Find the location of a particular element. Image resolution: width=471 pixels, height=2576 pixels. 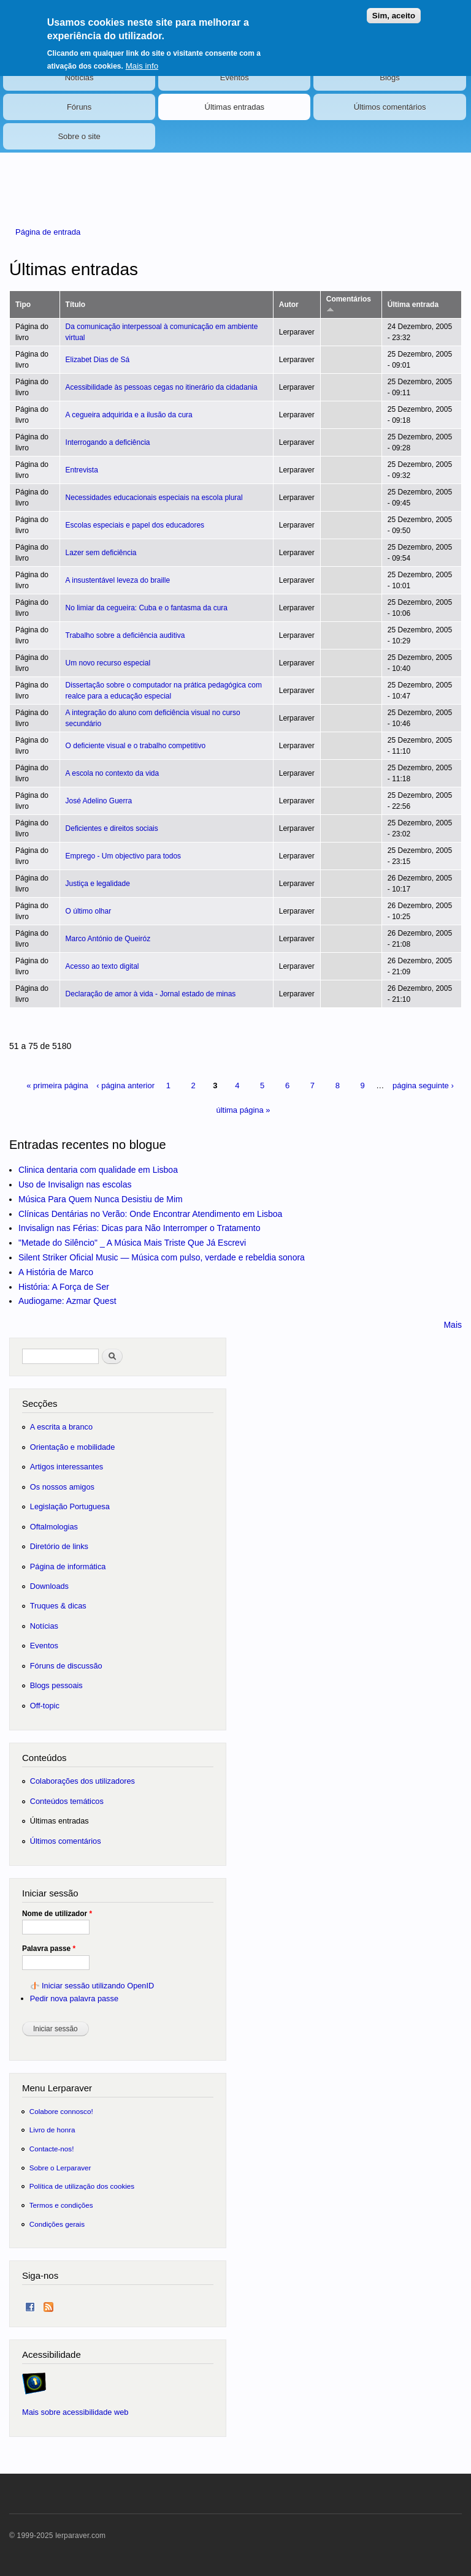

Colabore connosco! is located at coordinates (61, 2111).